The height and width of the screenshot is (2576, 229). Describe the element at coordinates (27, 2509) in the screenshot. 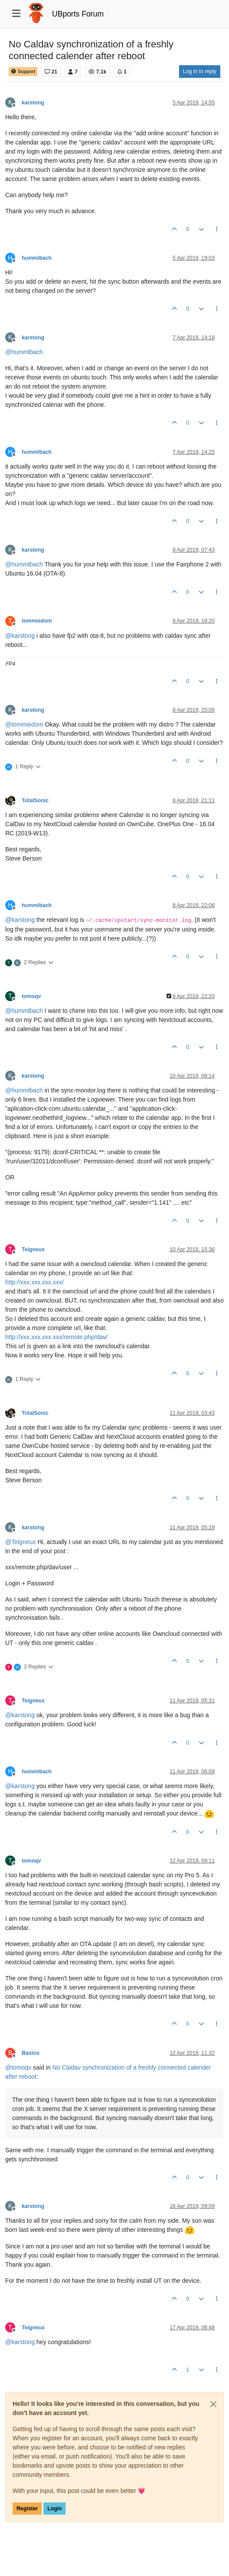

I see `Register` at that location.